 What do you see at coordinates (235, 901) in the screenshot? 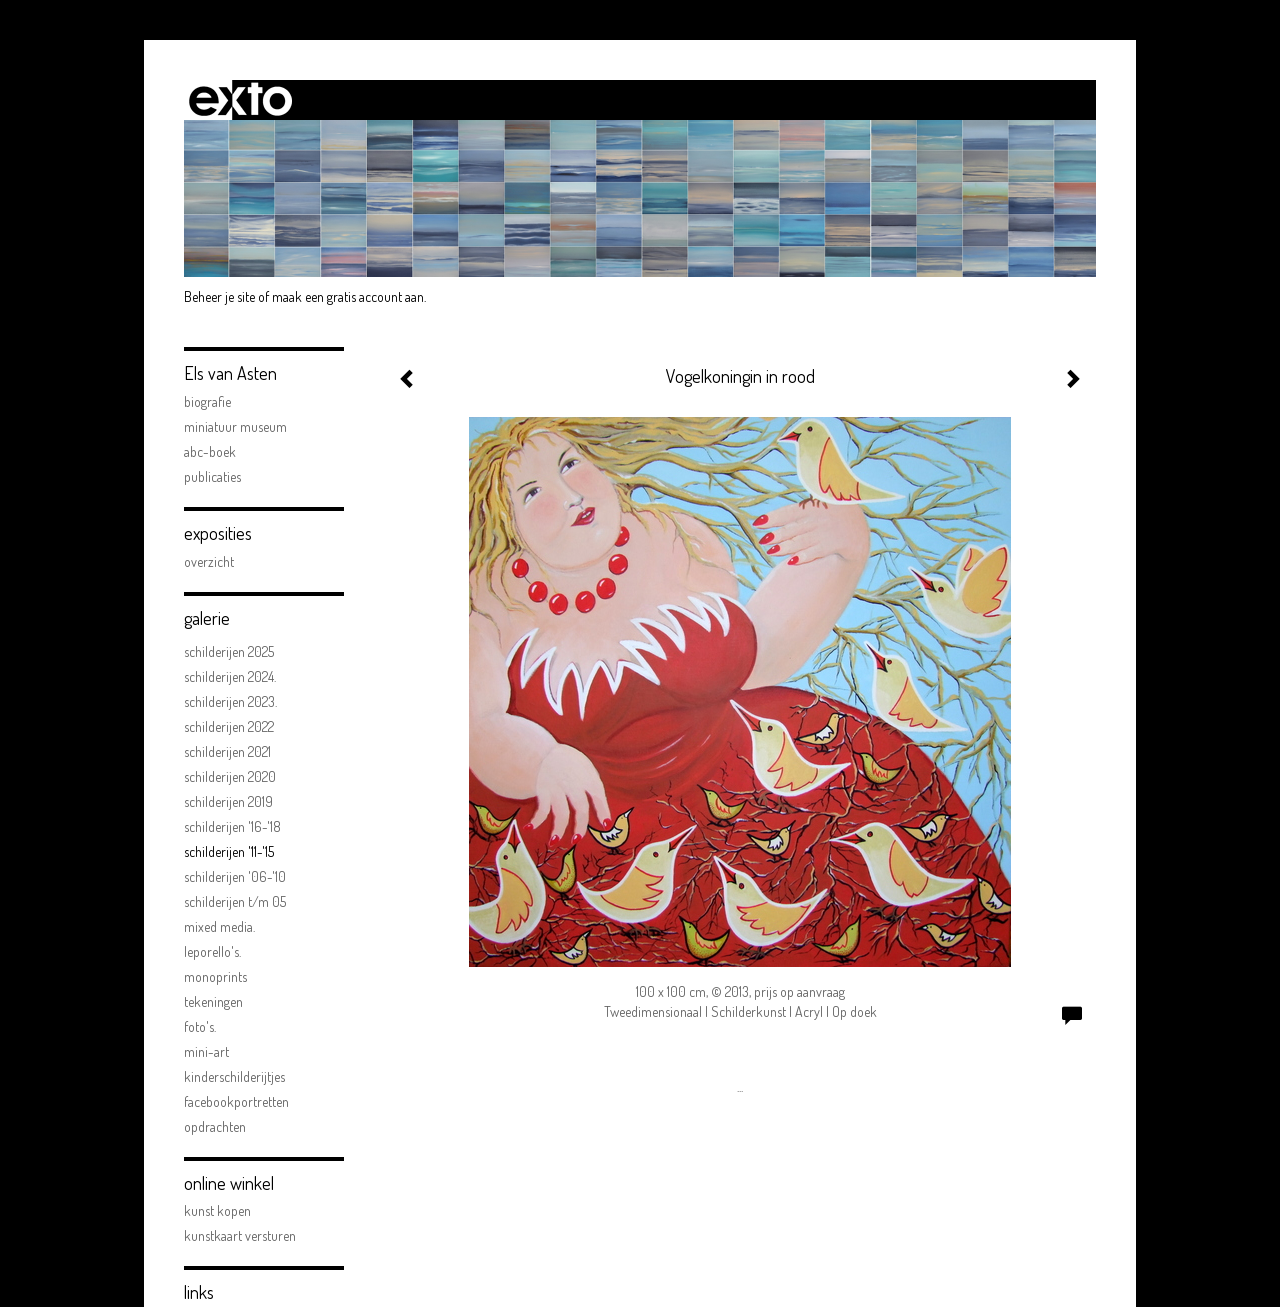
I see `schilderijen t/m 05` at bounding box center [235, 901].